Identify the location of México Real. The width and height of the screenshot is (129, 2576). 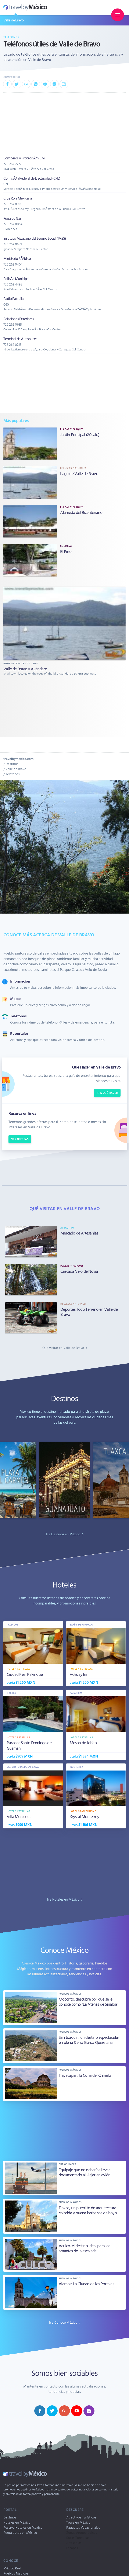
(12, 2568).